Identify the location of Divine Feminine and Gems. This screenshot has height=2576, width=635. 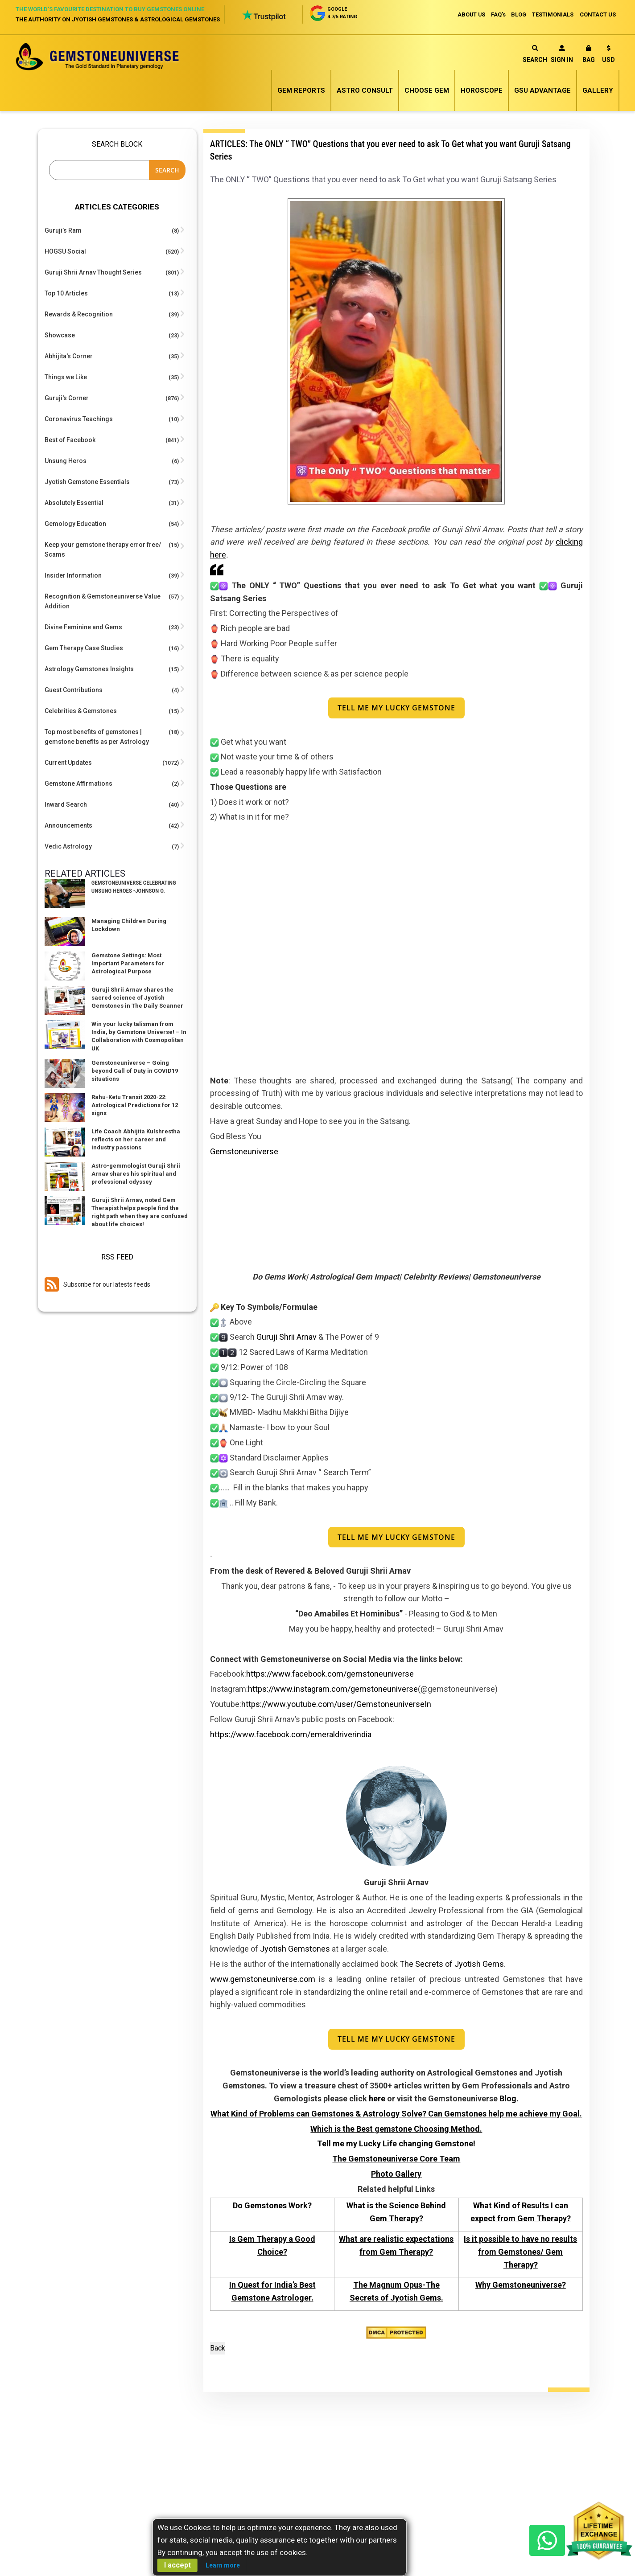
(83, 627).